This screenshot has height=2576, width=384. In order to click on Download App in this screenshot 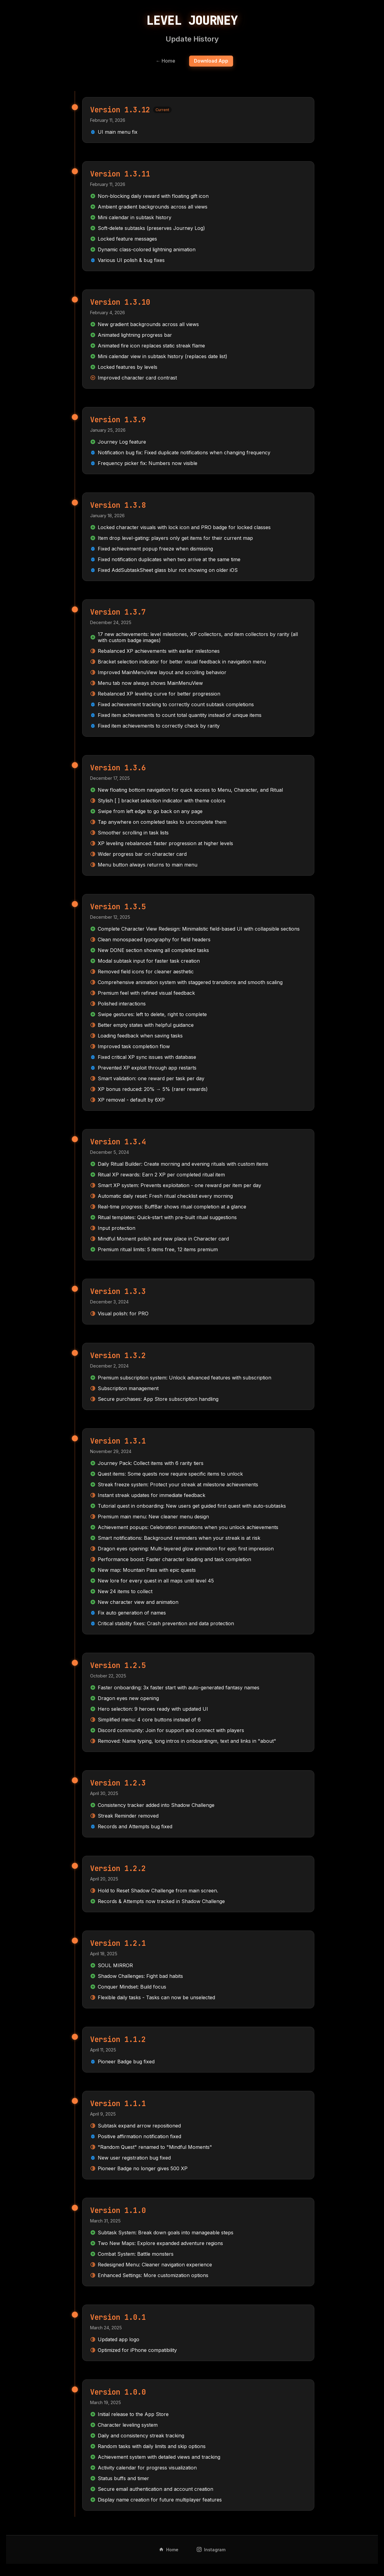, I will do `click(211, 61)`.